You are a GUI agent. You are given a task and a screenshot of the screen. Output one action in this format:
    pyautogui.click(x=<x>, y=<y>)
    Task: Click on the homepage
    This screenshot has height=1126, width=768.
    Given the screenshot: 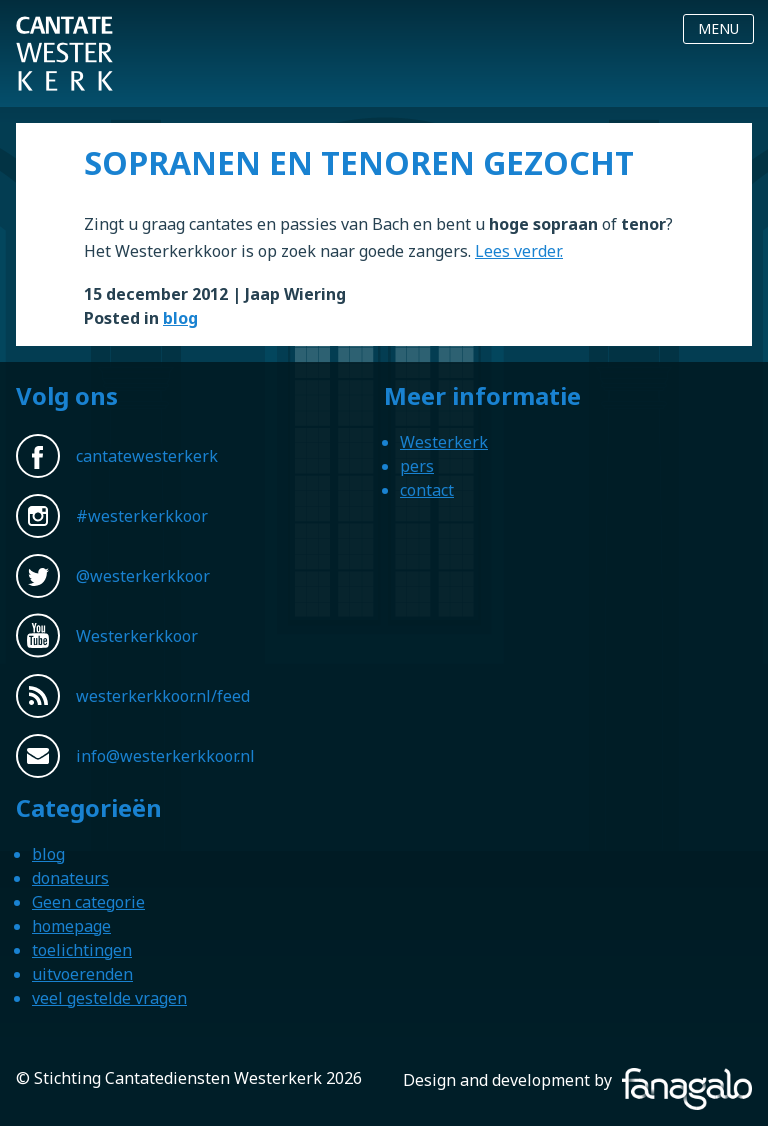 What is the action you would take?
    pyautogui.click(x=71, y=926)
    